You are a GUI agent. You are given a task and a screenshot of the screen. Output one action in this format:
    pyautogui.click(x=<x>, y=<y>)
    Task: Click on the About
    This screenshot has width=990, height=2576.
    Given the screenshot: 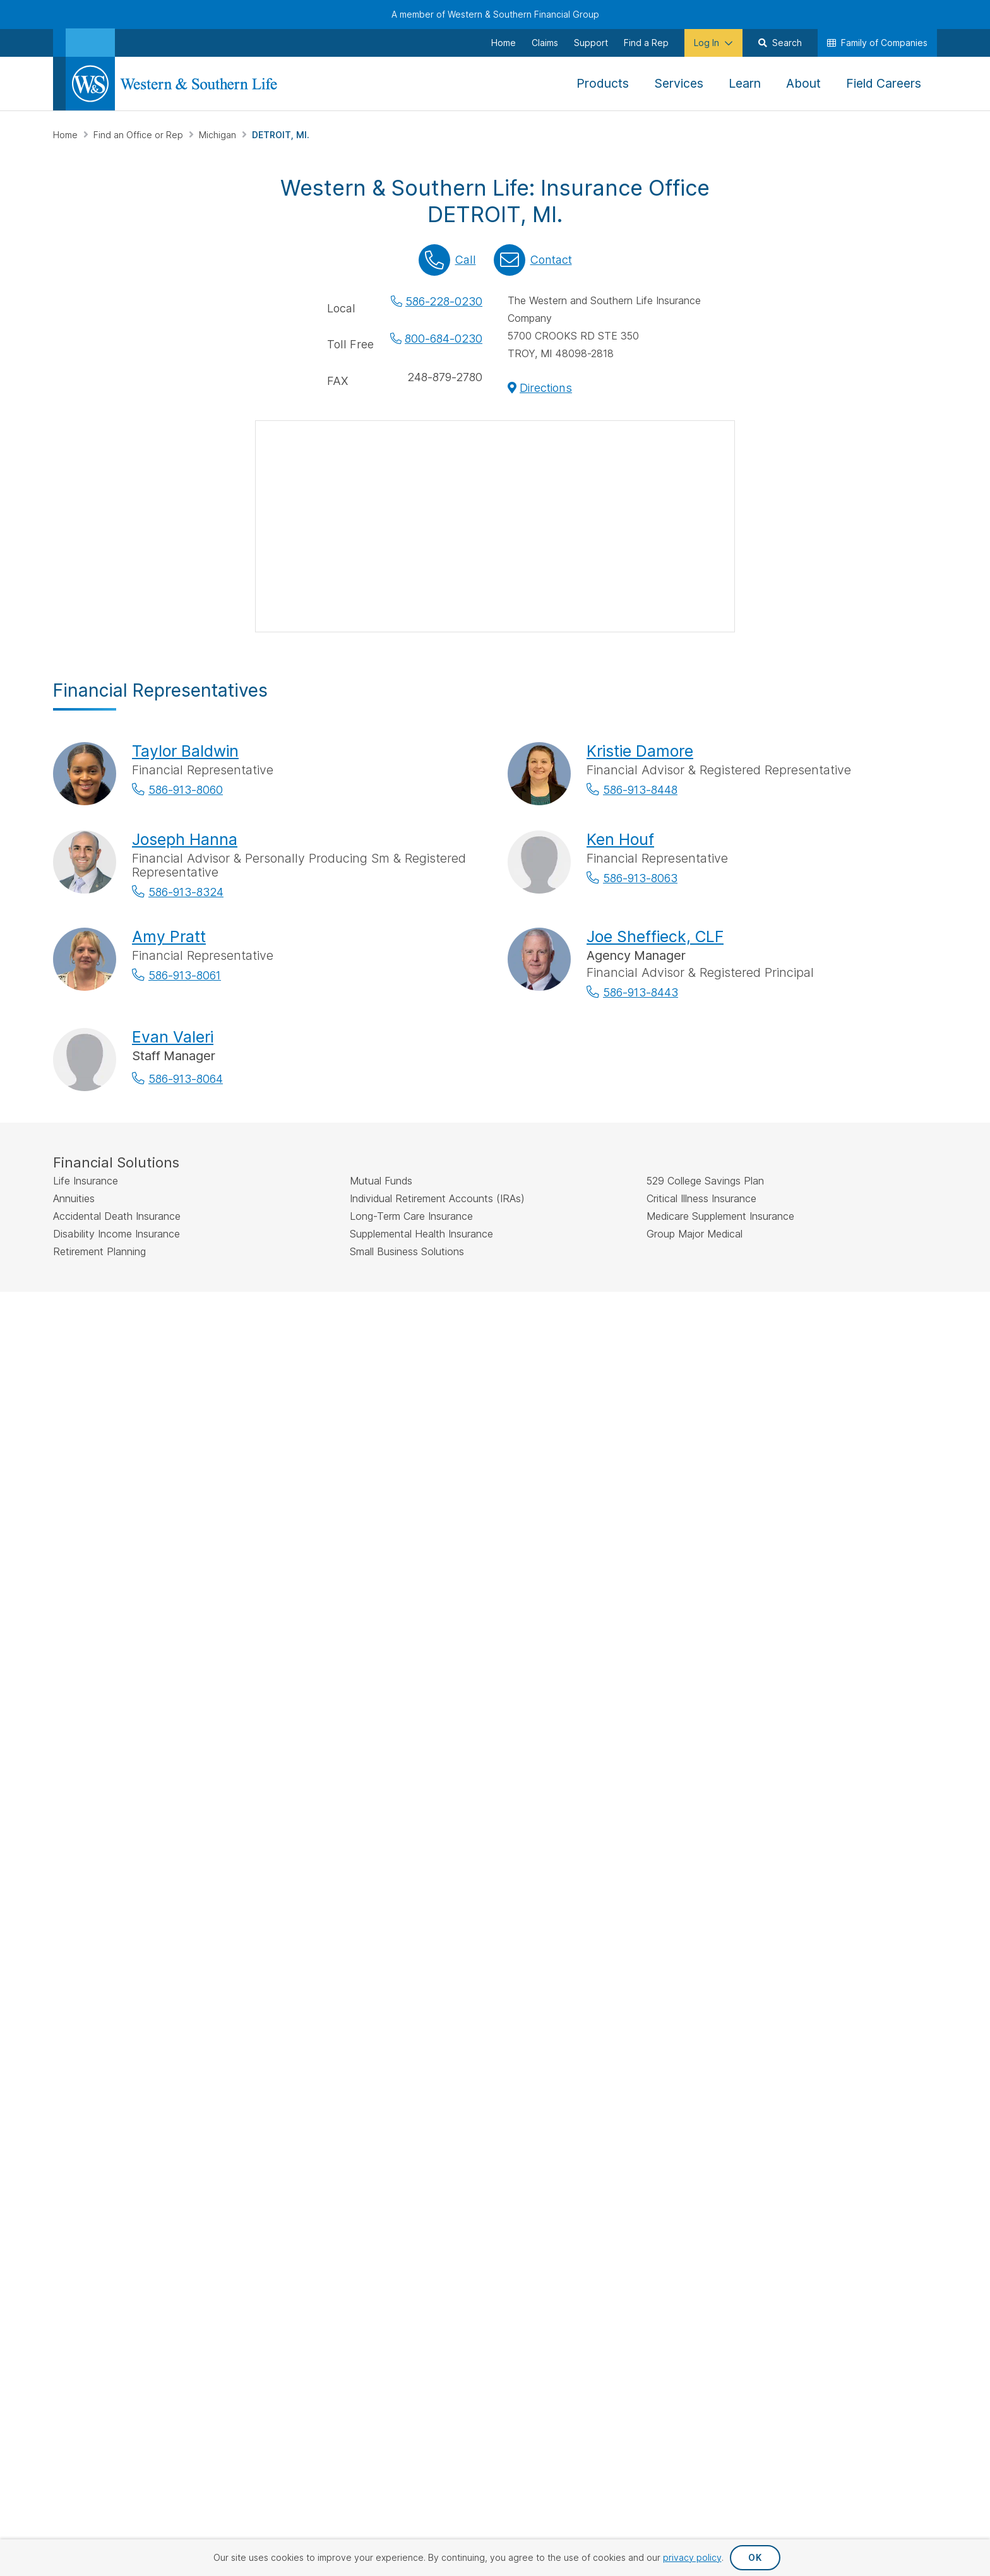 What is the action you would take?
    pyautogui.click(x=828, y=1727)
    